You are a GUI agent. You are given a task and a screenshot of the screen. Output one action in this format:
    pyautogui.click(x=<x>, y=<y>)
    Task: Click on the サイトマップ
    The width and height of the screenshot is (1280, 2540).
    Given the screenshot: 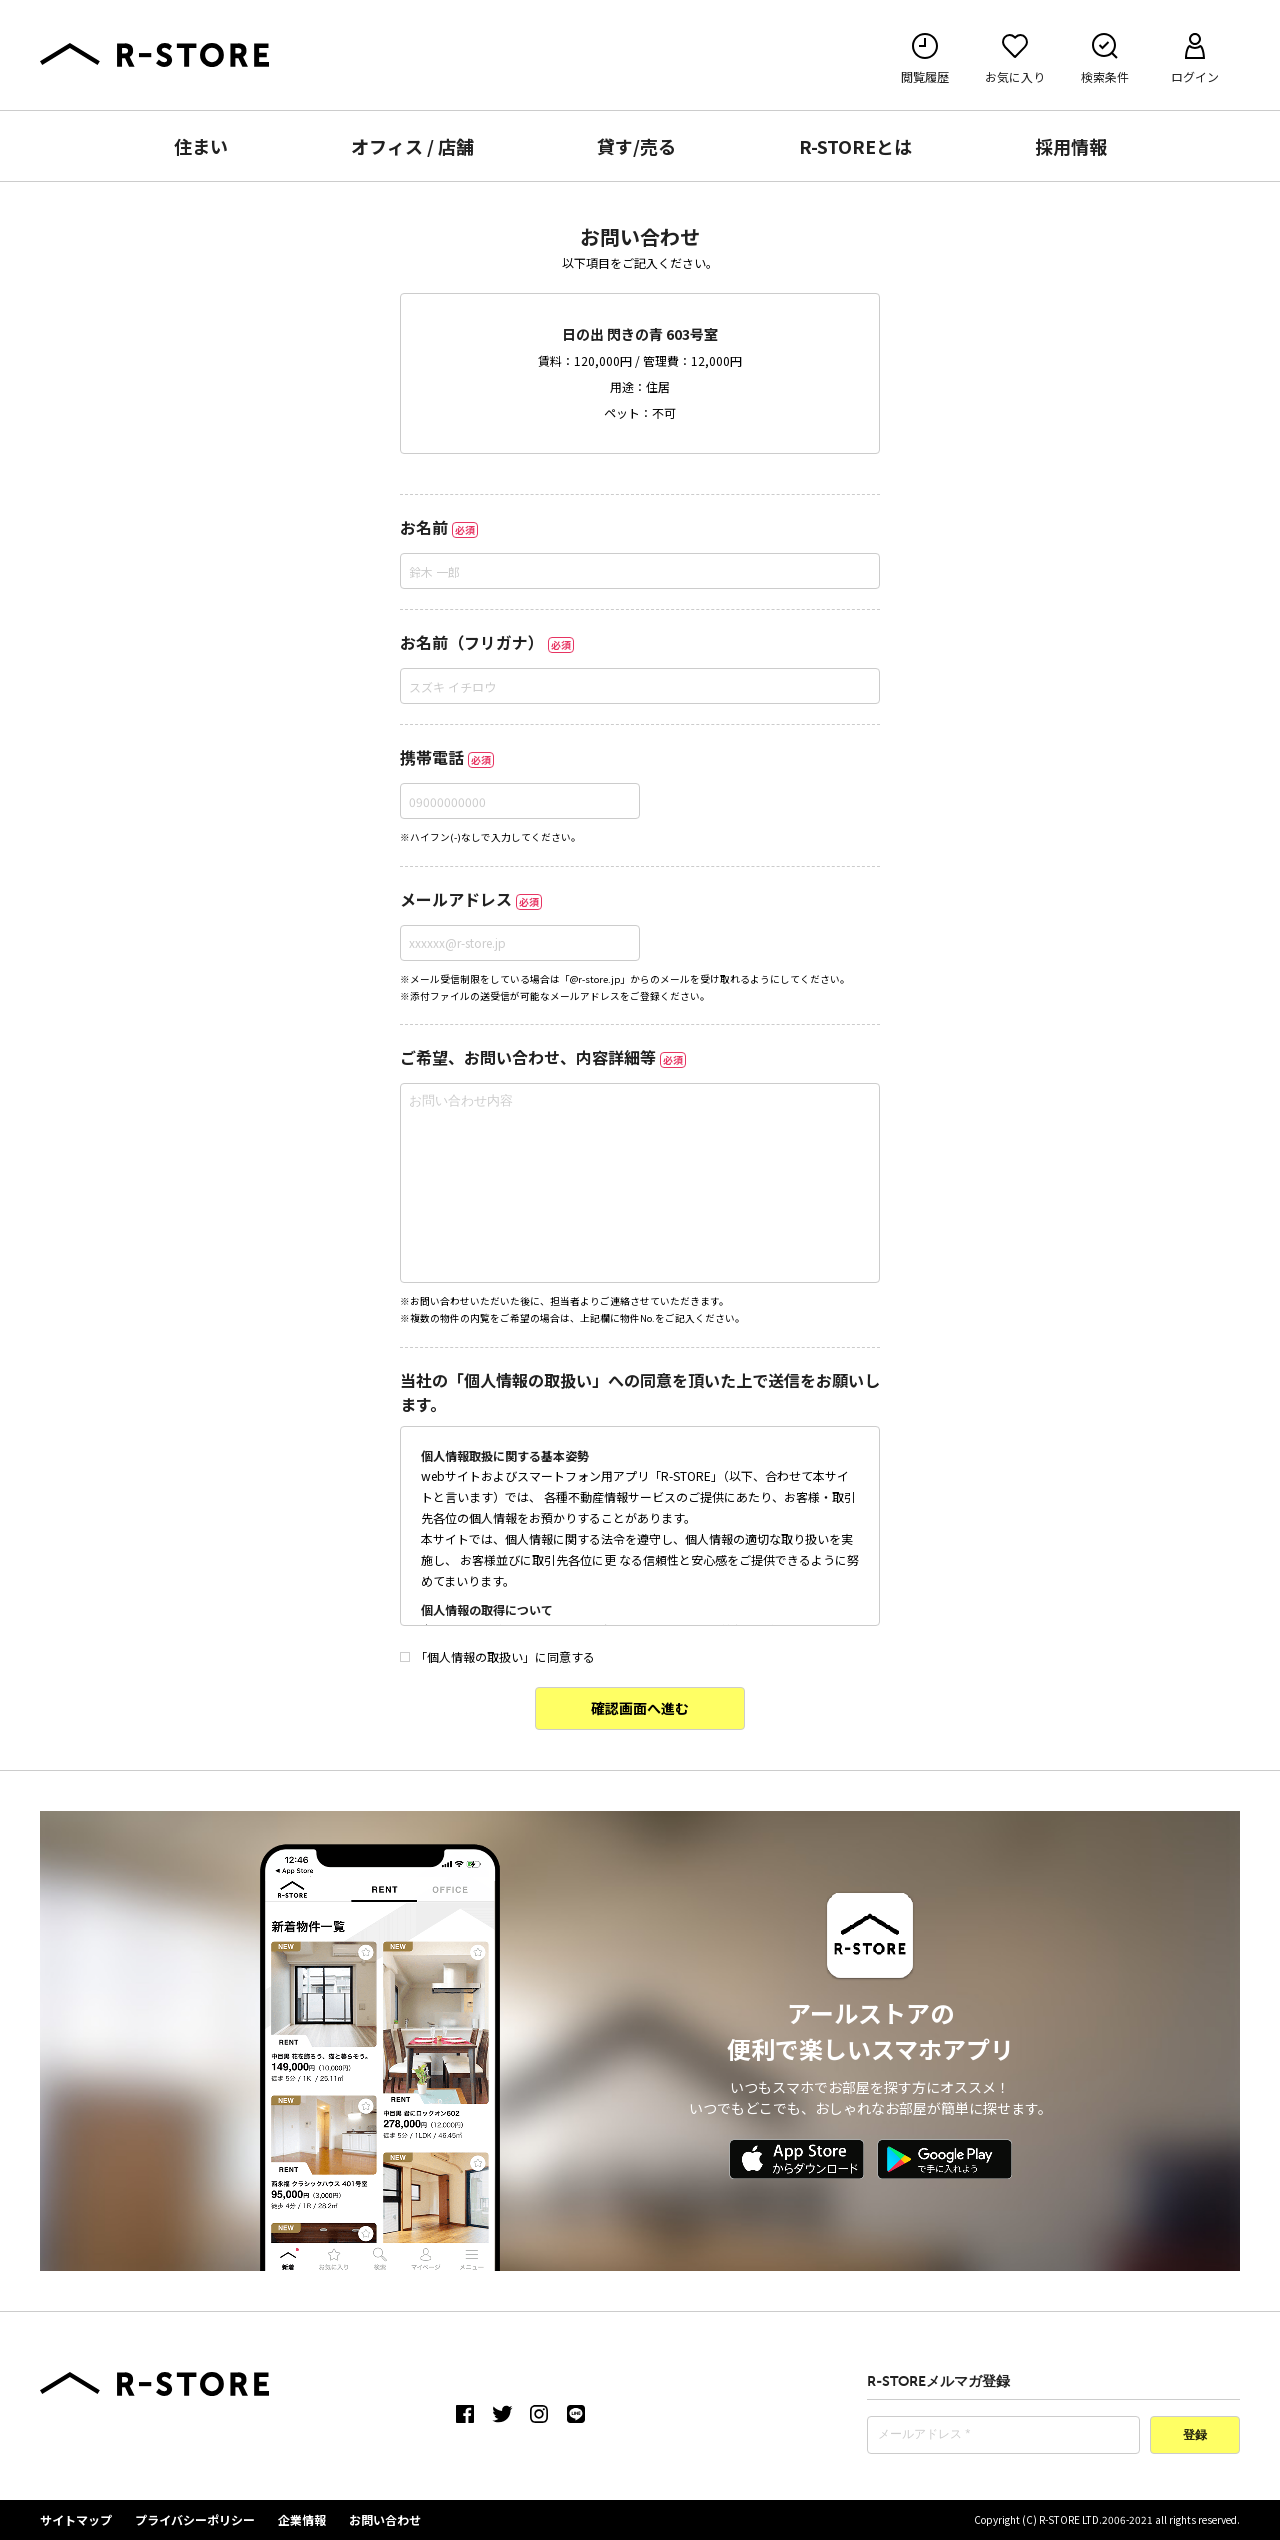 What is the action you would take?
    pyautogui.click(x=76, y=2519)
    